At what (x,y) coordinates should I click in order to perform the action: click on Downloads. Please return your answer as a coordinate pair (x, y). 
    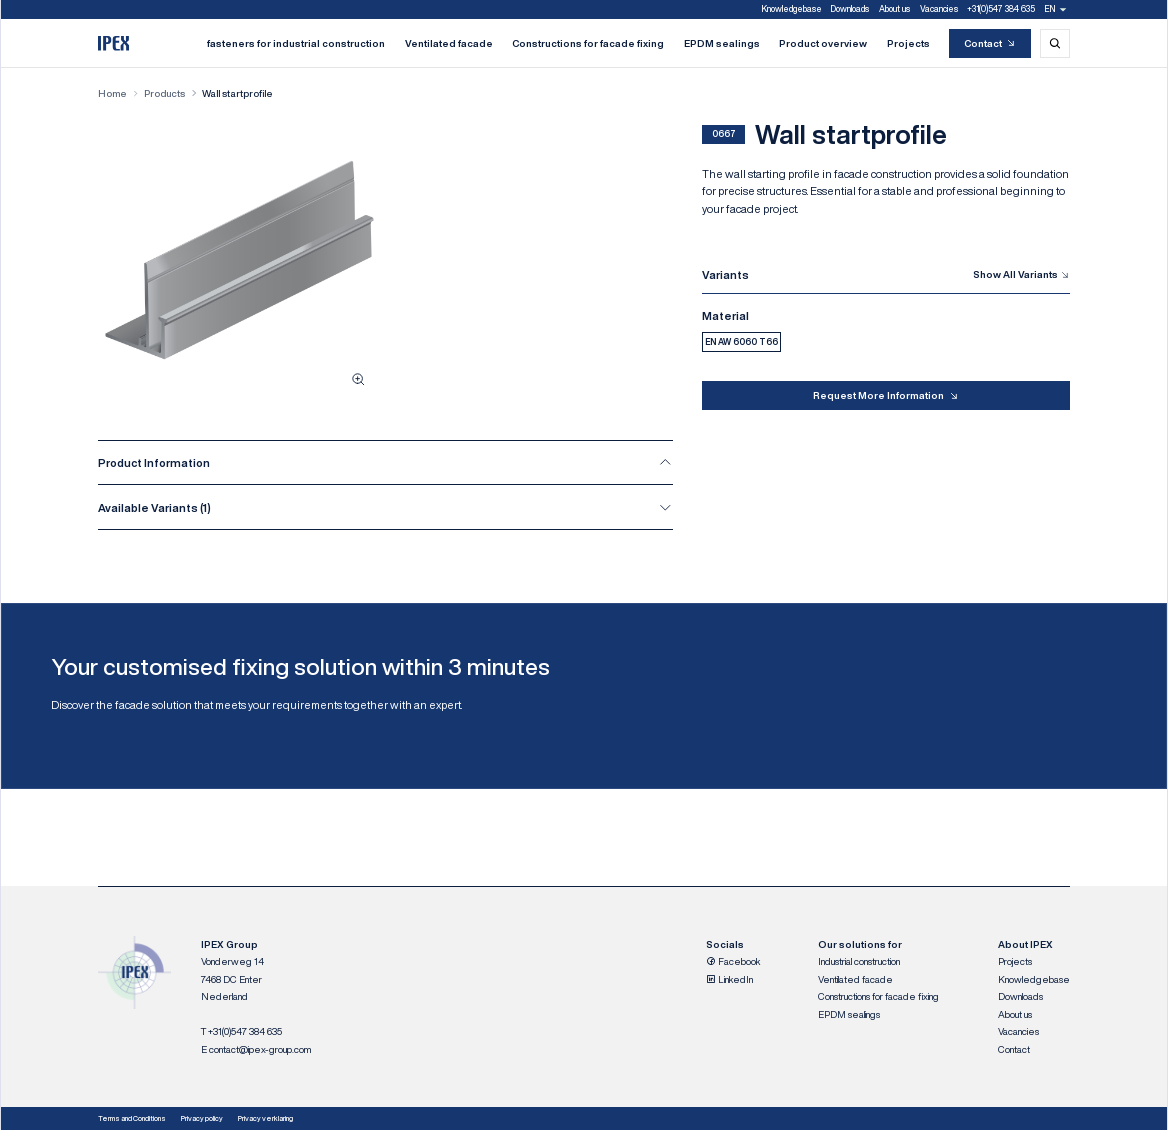
    Looking at the image, I should click on (850, 9).